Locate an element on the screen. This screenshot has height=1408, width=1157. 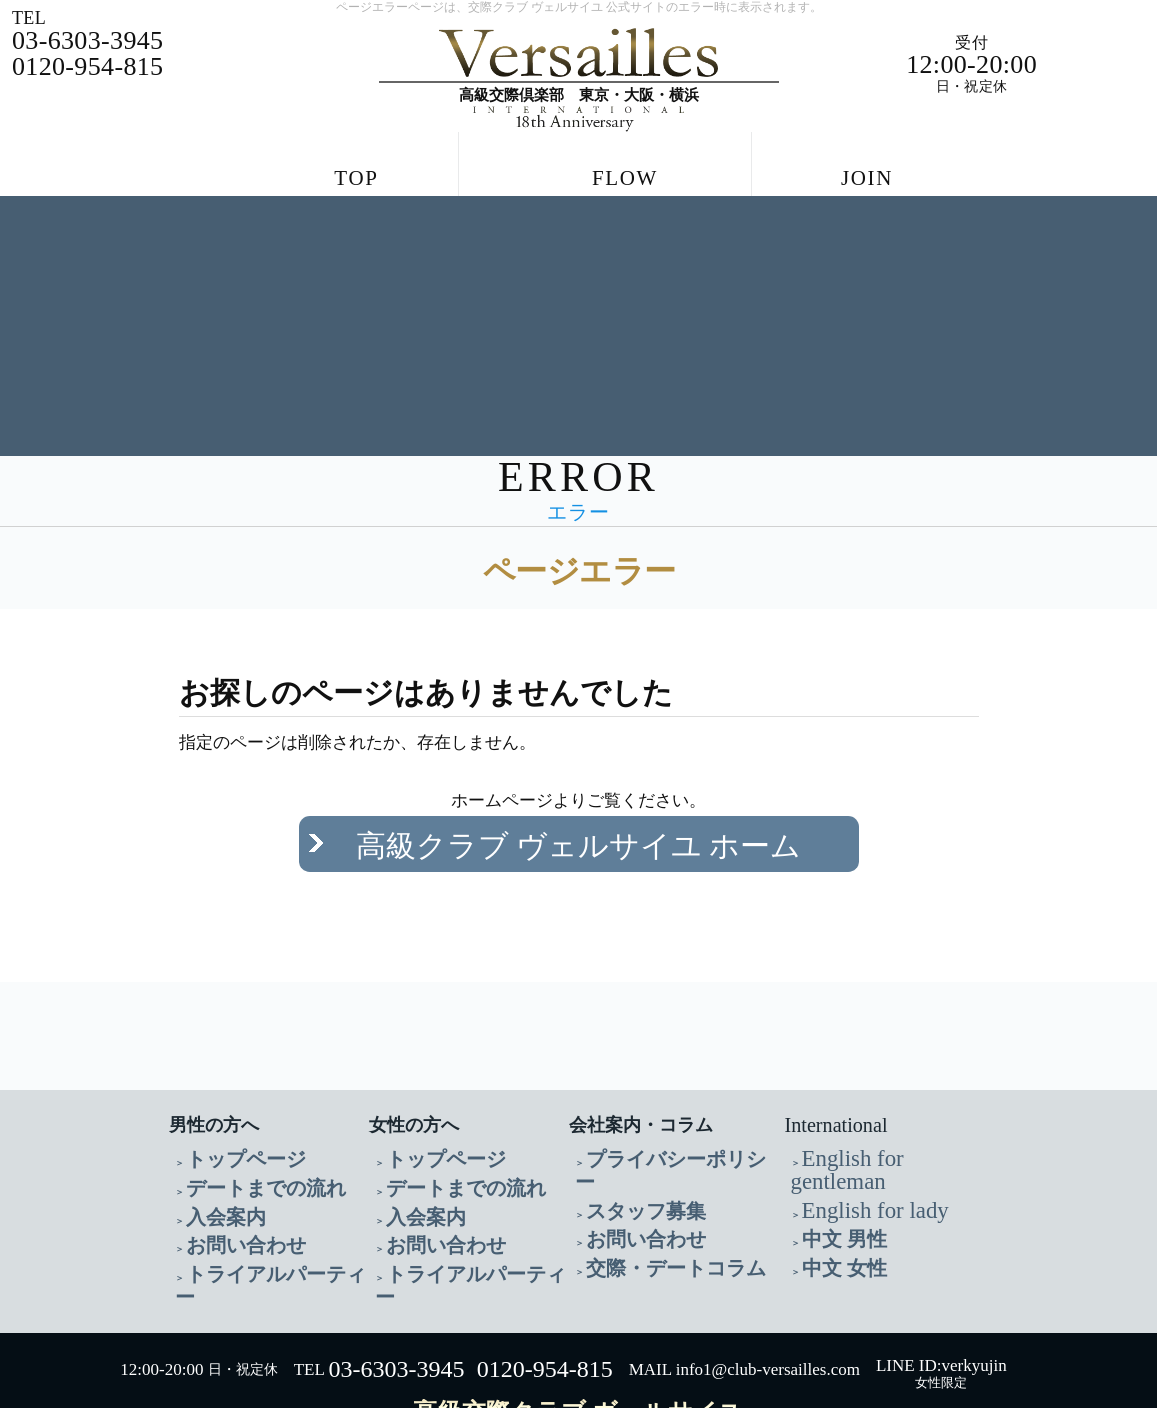
入会案内 is located at coordinates (214, 1163).